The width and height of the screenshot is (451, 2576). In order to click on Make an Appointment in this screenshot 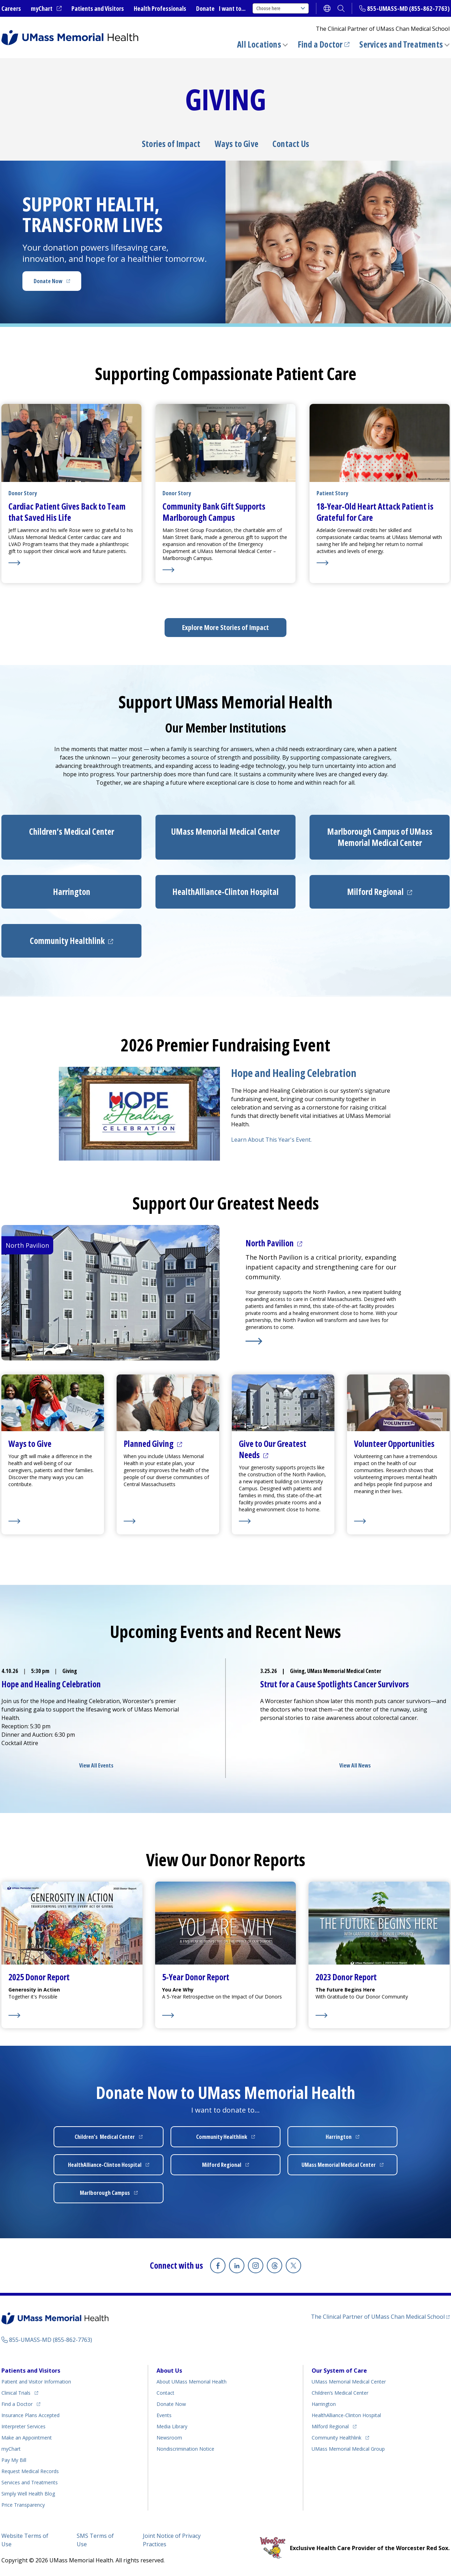, I will do `click(26, 2437)`.